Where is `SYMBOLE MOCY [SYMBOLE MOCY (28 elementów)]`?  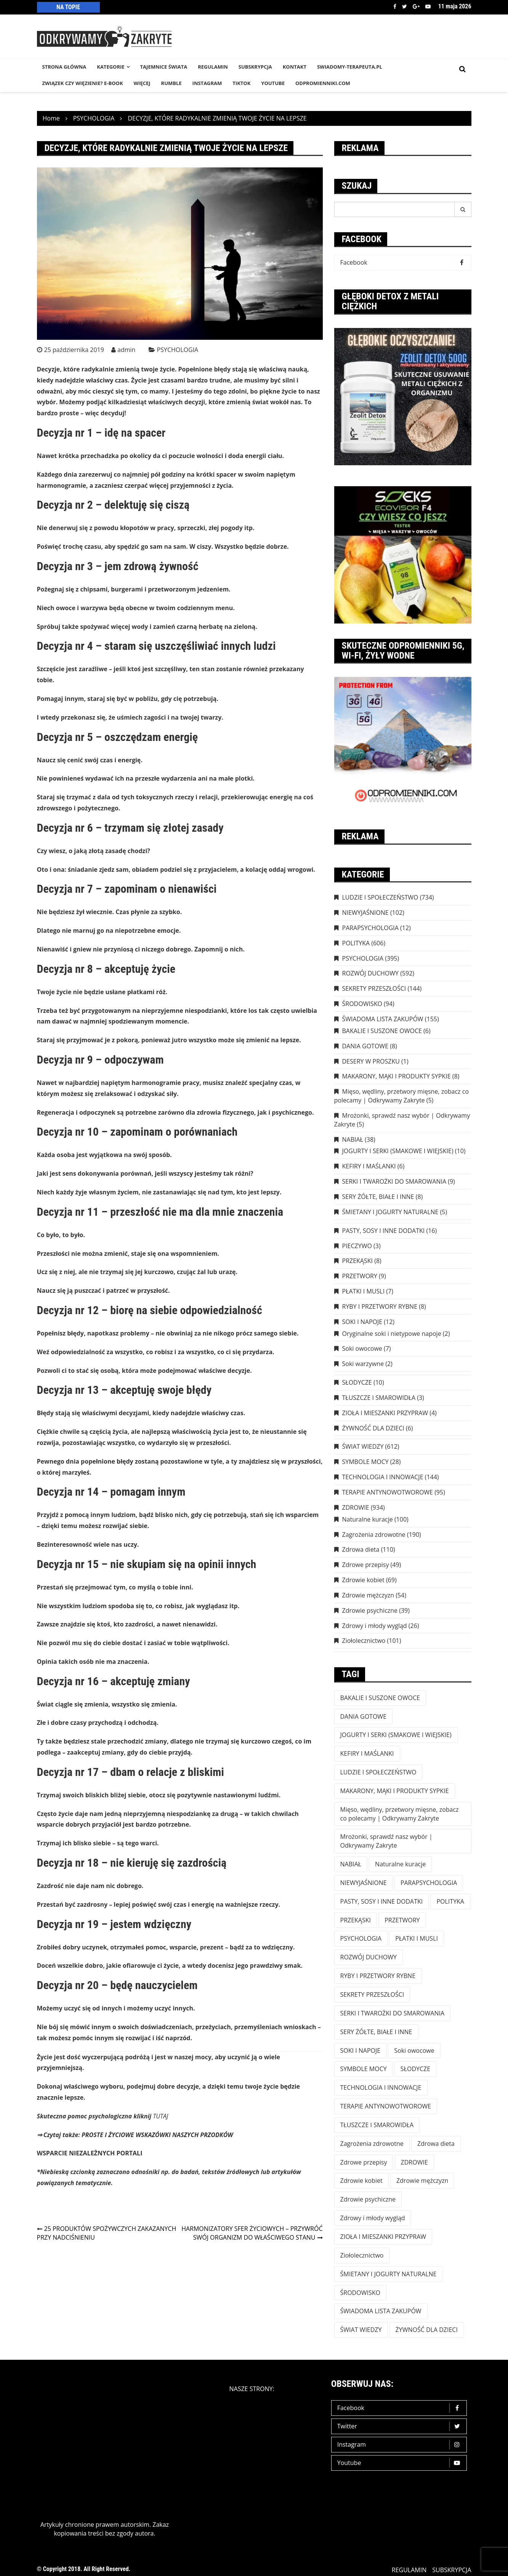
SYMBOLE MOCY [SYMBOLE MOCY (28 elementów)] is located at coordinates (363, 2069).